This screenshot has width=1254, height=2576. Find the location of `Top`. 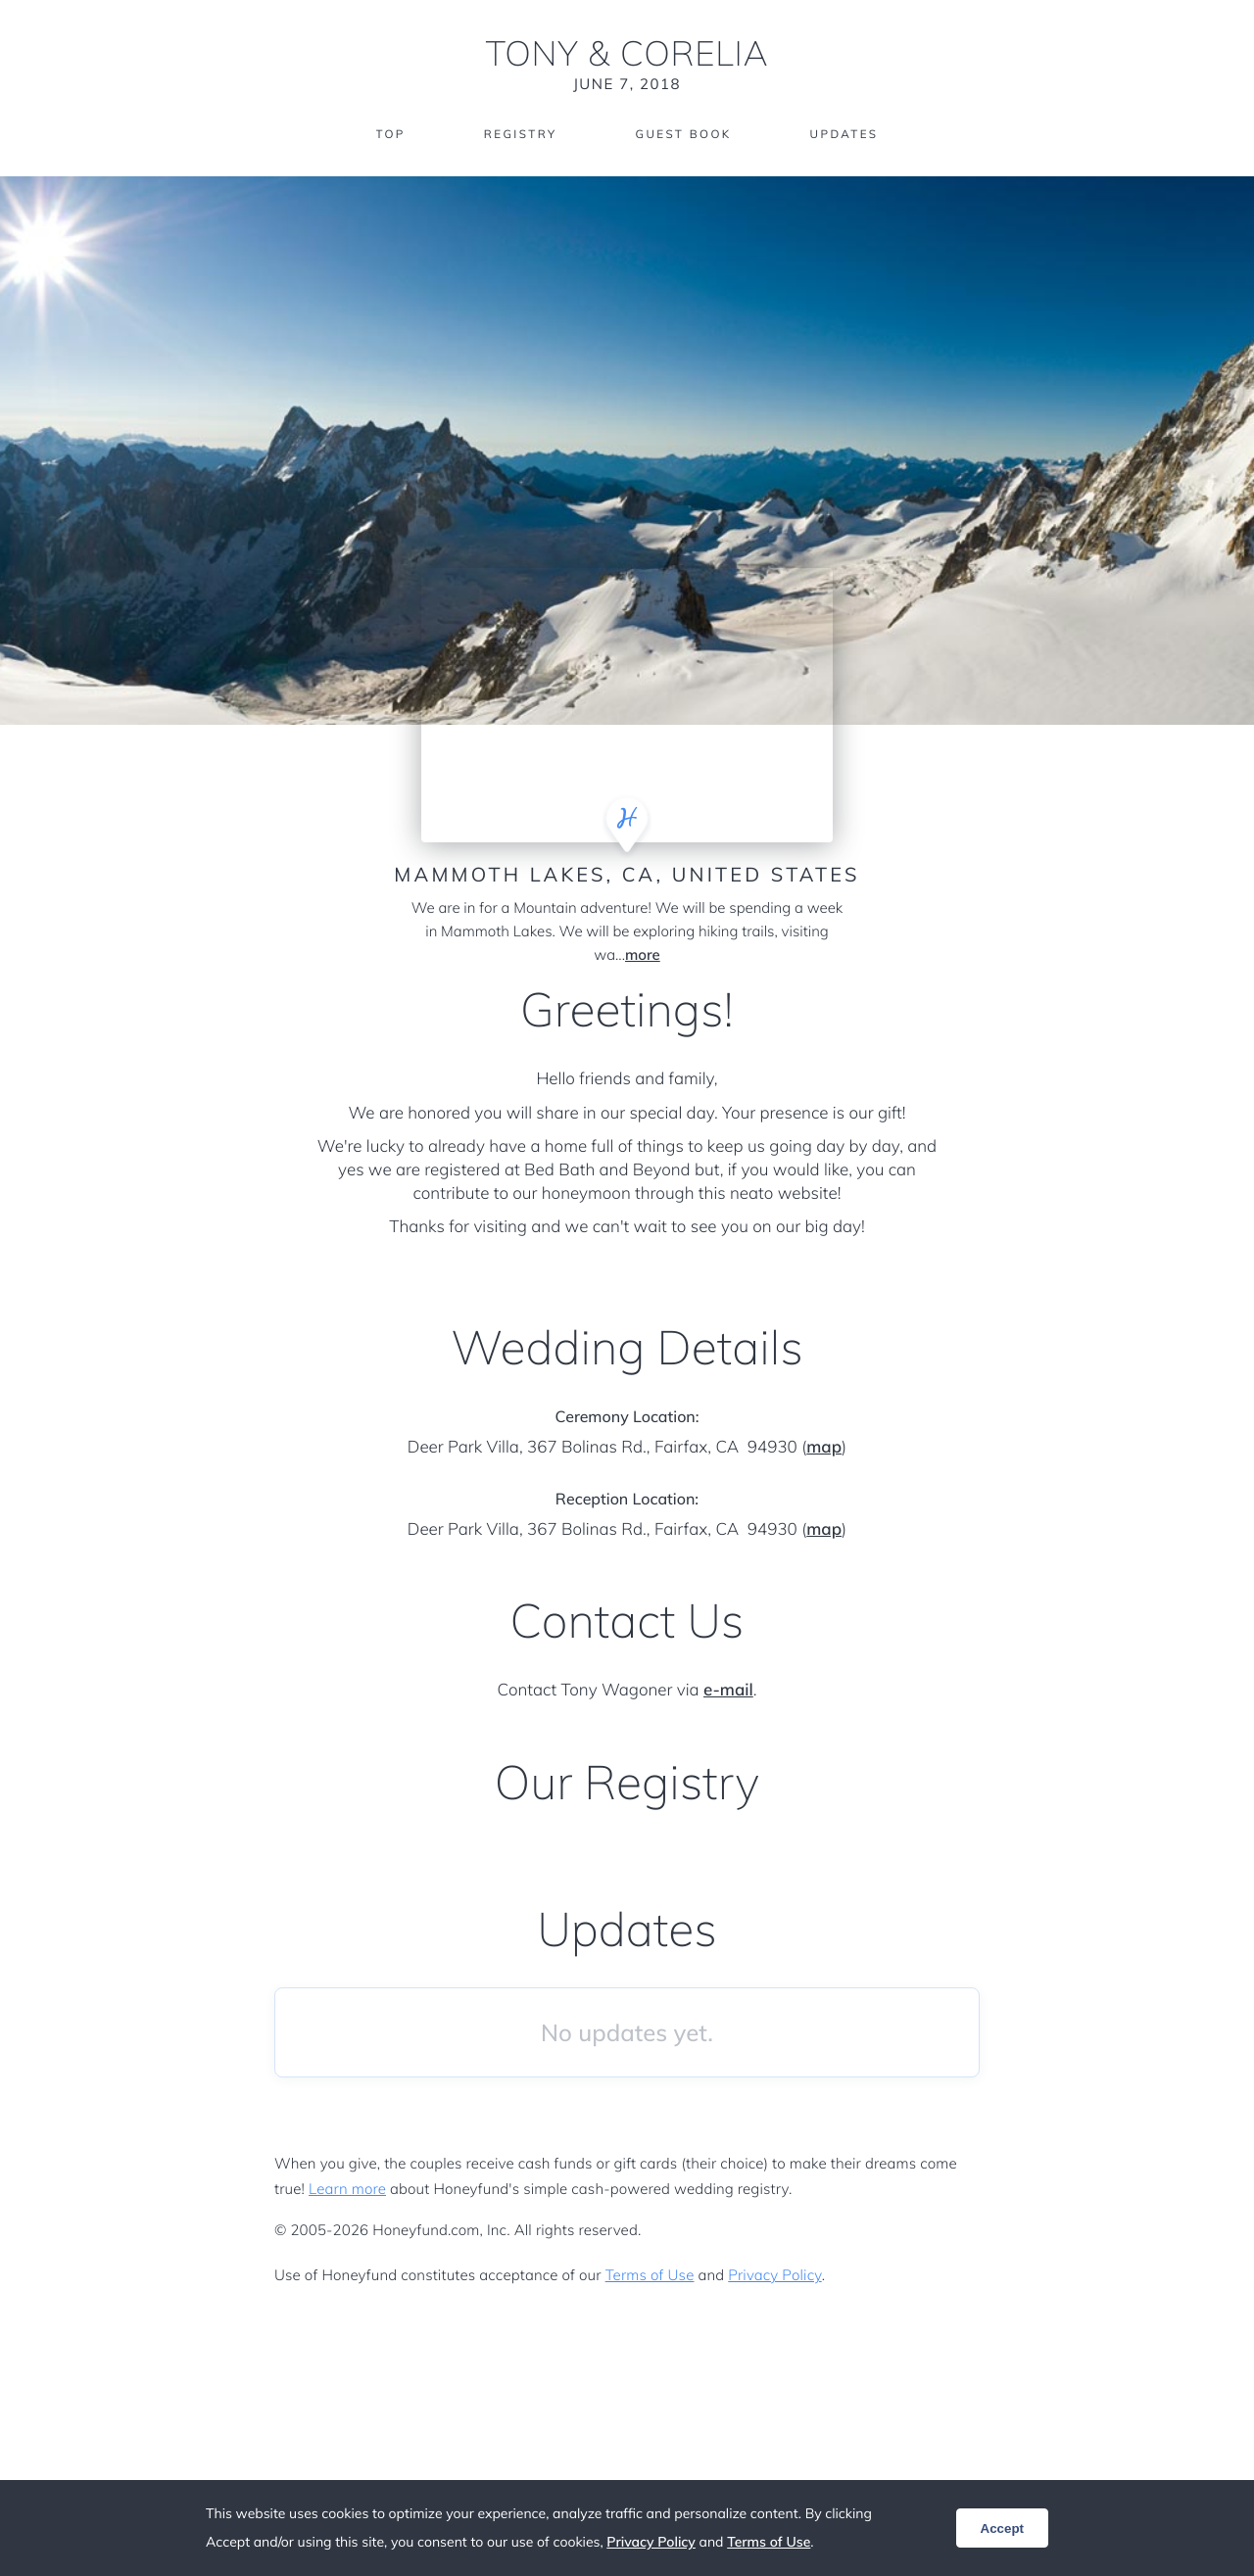

Top is located at coordinates (387, 134).